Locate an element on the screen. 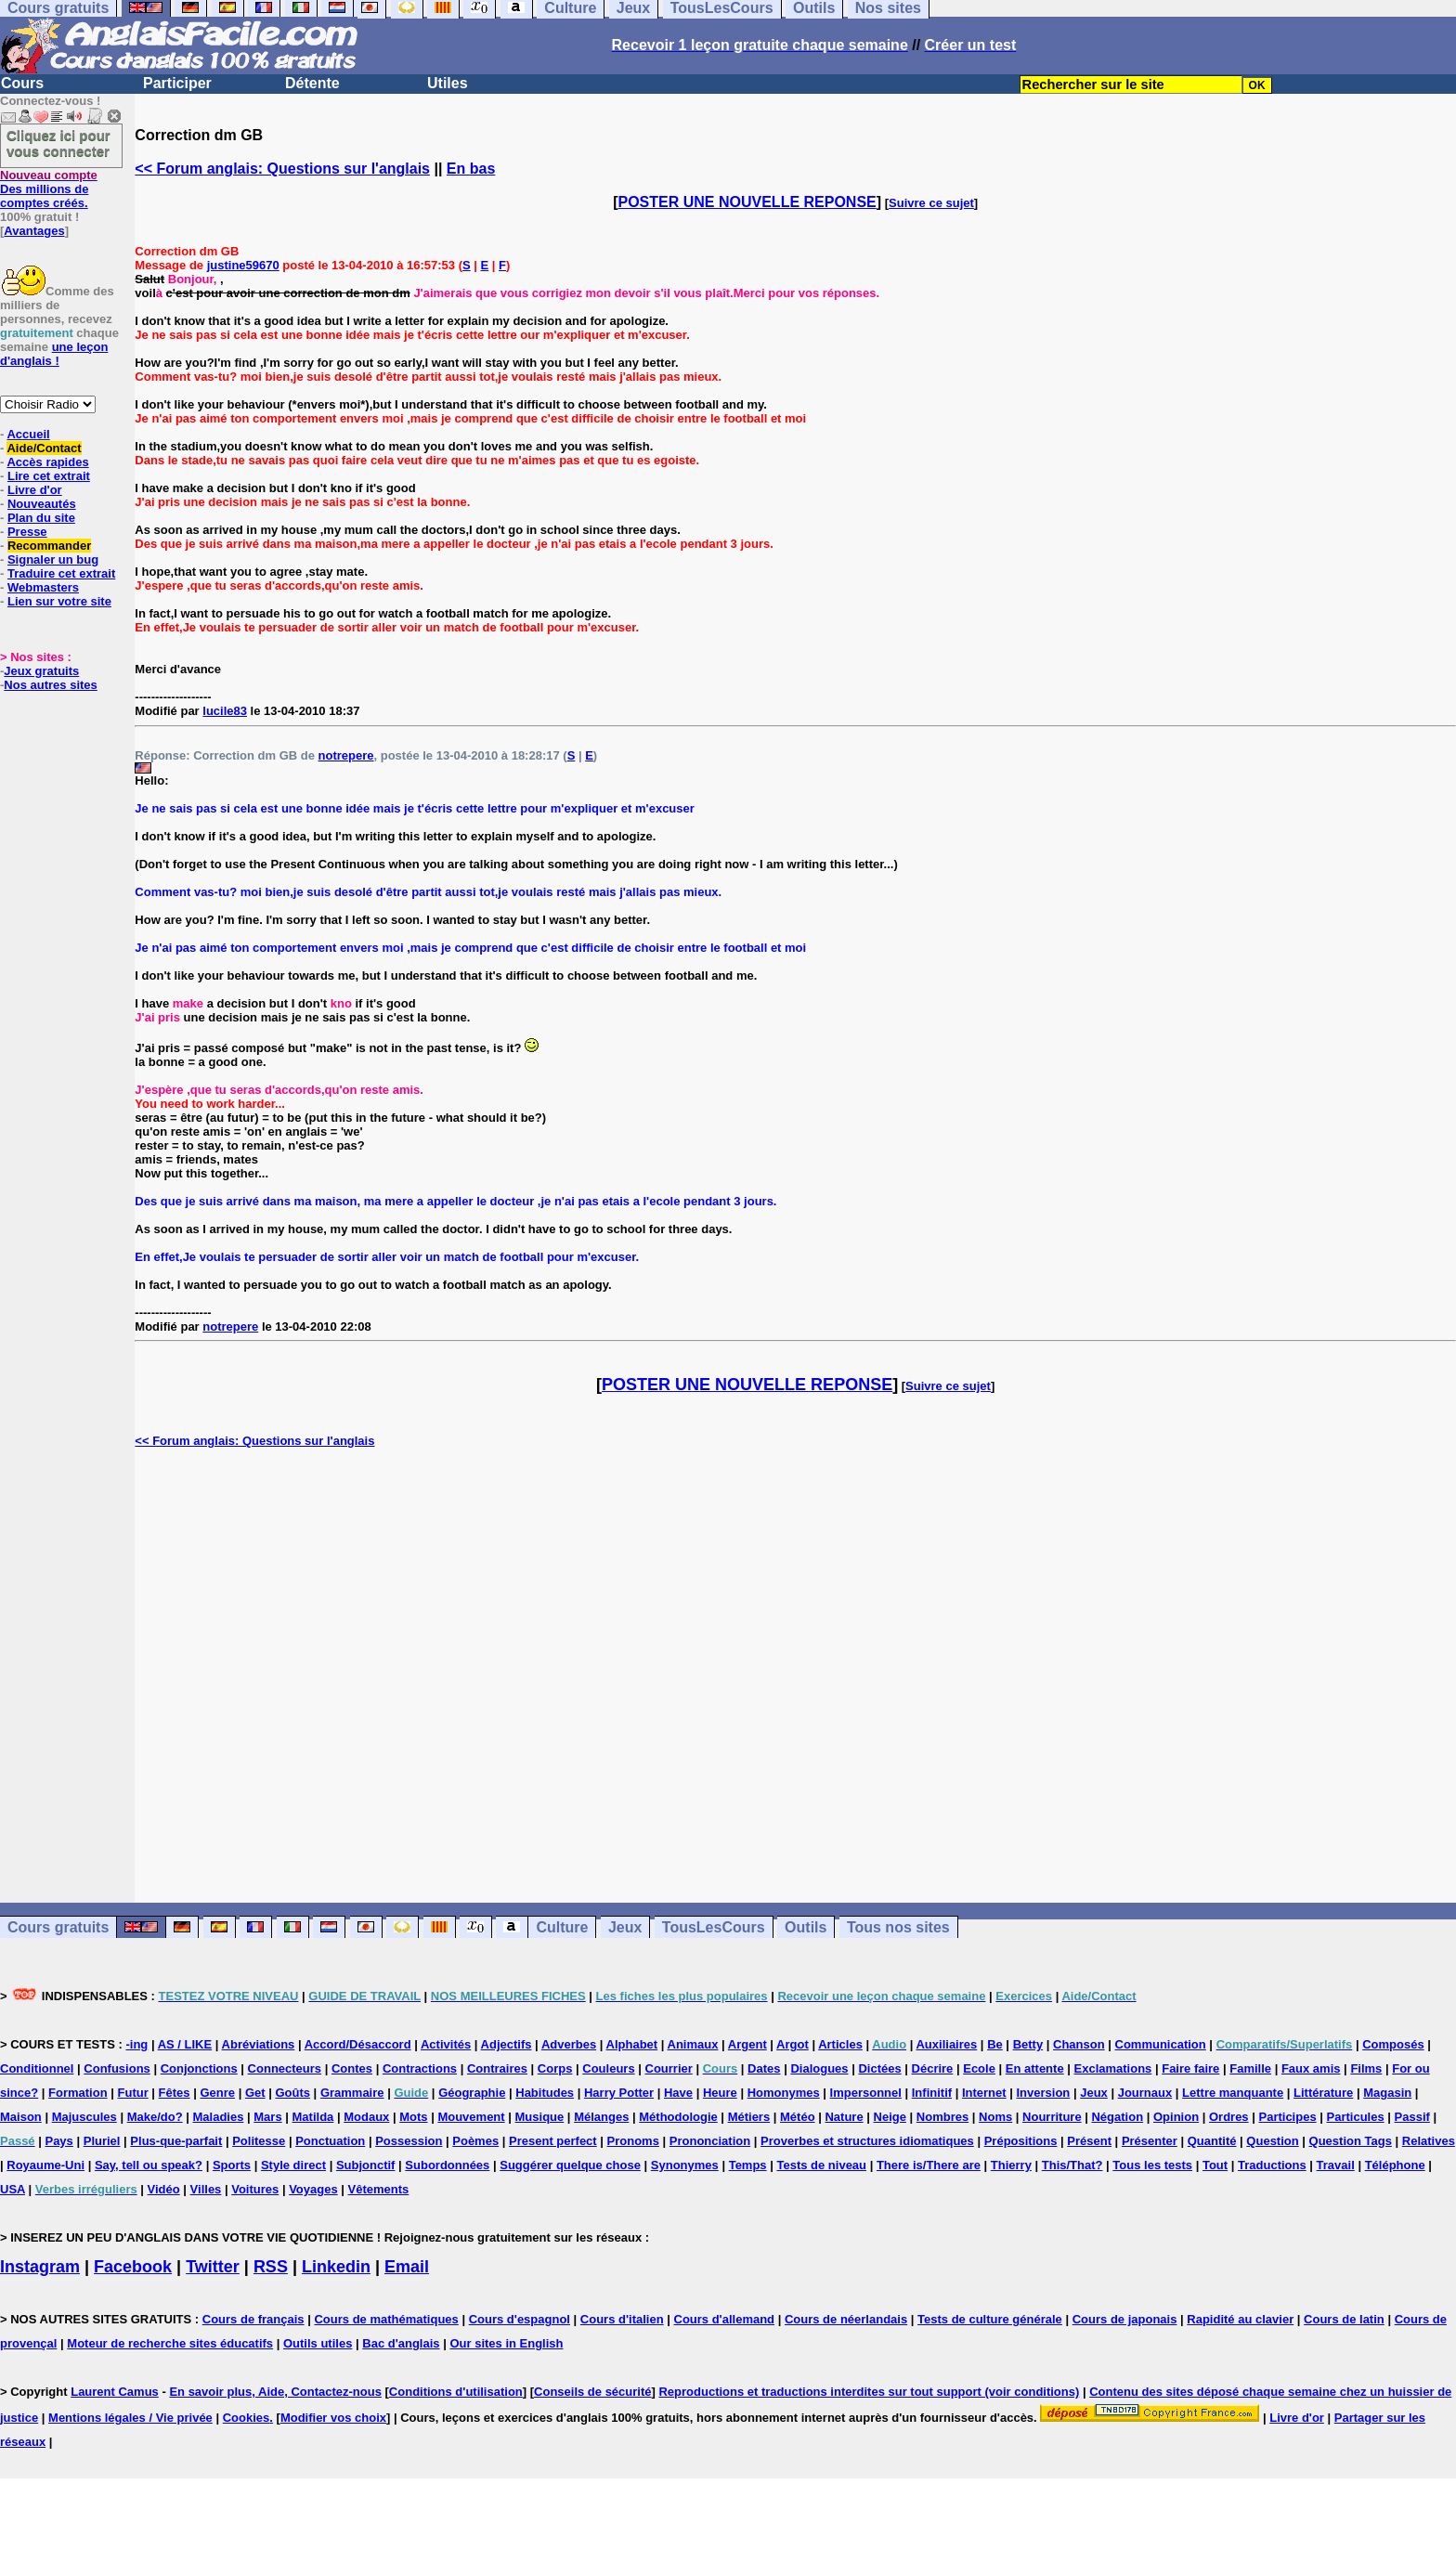  Noms is located at coordinates (995, 2117).